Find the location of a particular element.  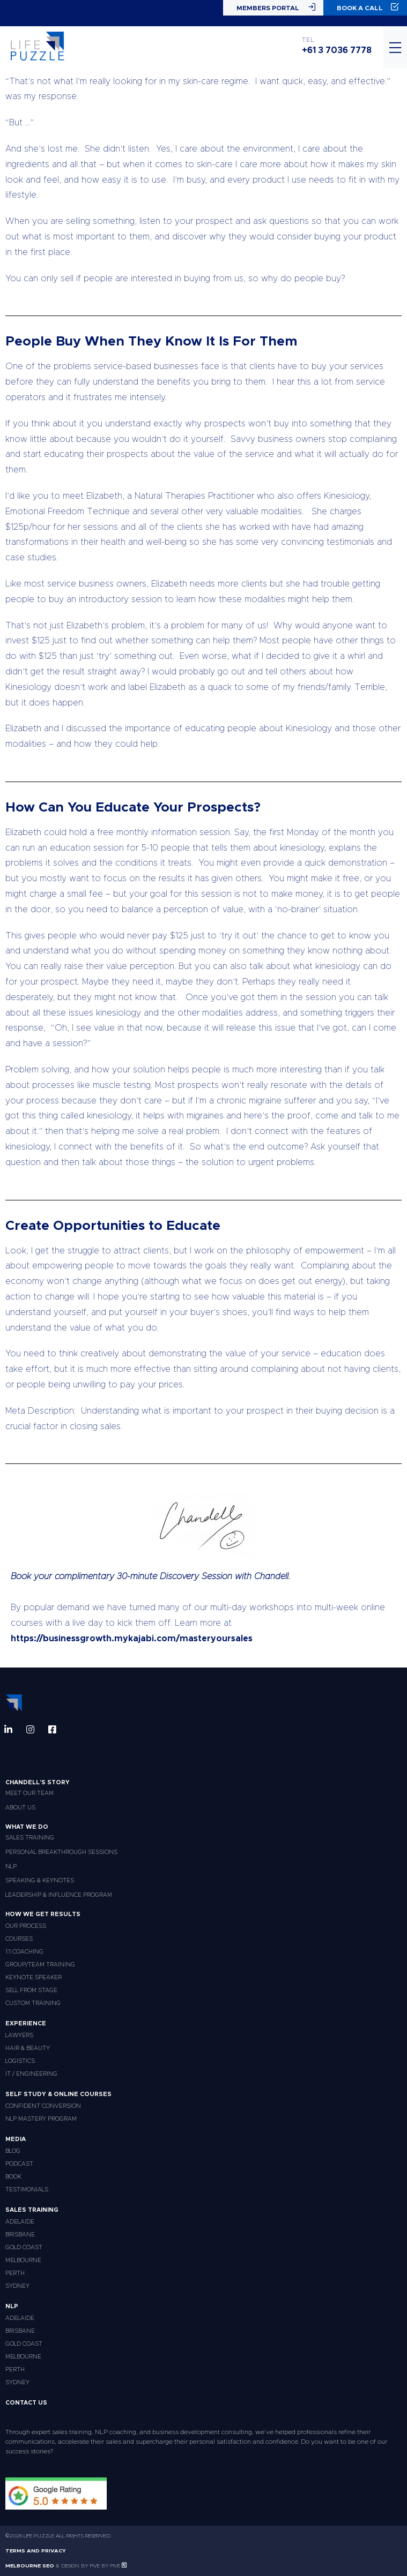

+61 3 7036 7778 is located at coordinates (337, 50).